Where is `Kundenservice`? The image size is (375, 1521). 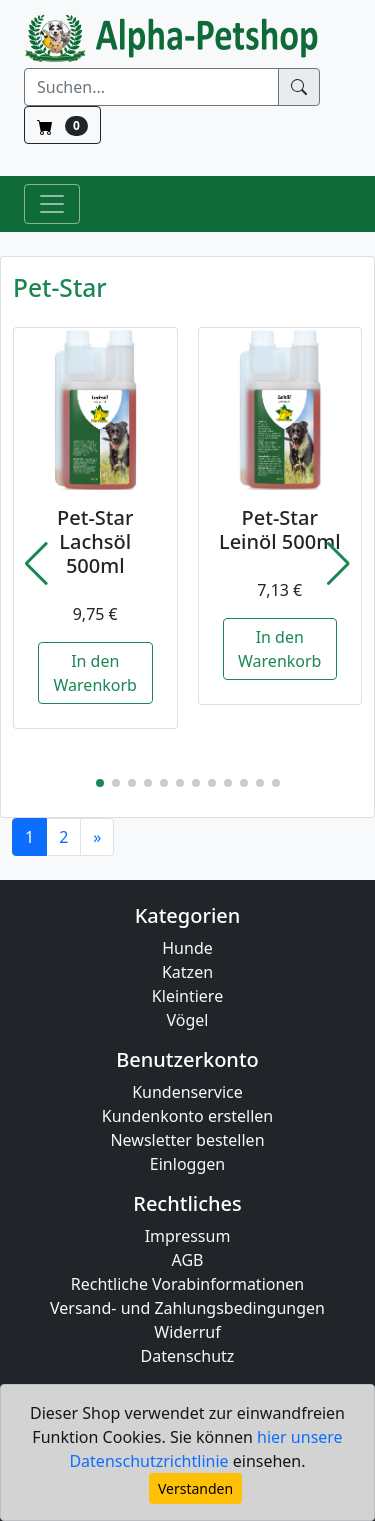 Kundenservice is located at coordinates (187, 1092).